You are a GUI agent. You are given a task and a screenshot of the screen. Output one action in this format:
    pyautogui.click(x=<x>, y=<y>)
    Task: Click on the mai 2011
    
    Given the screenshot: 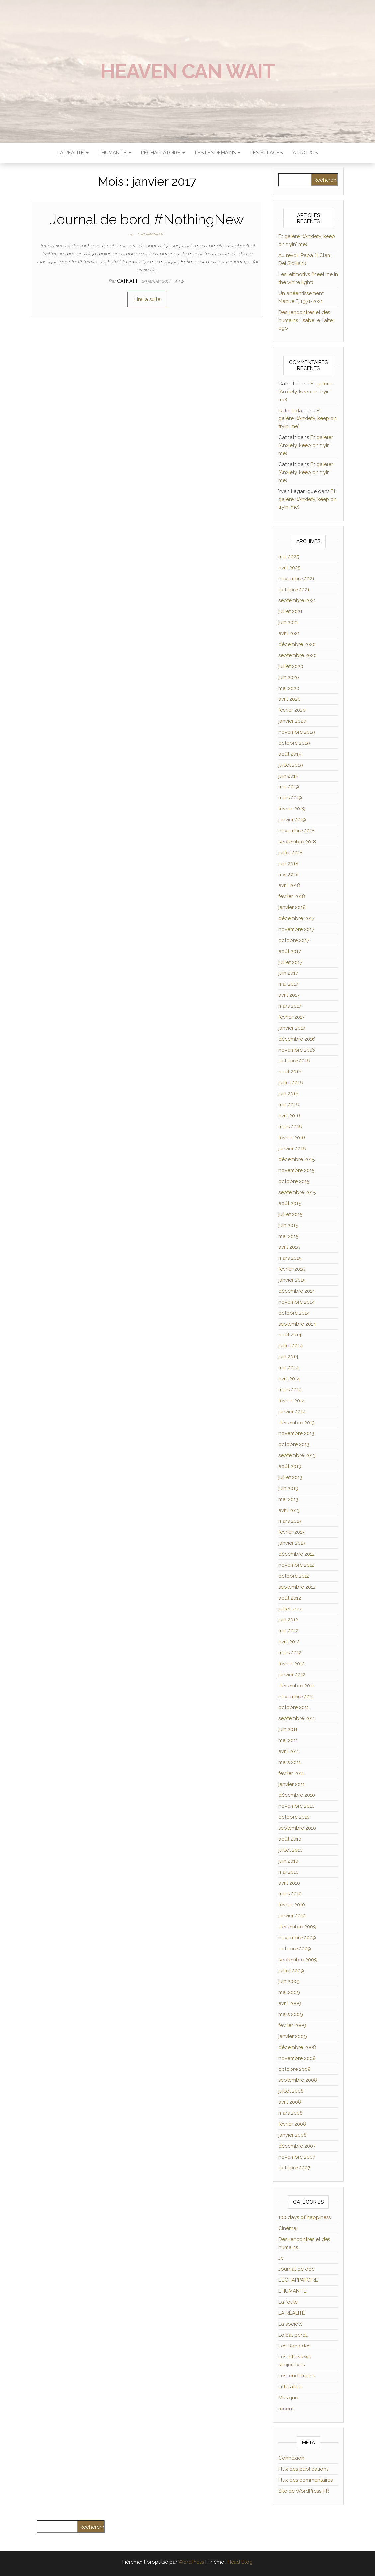 What is the action you would take?
    pyautogui.click(x=288, y=1740)
    